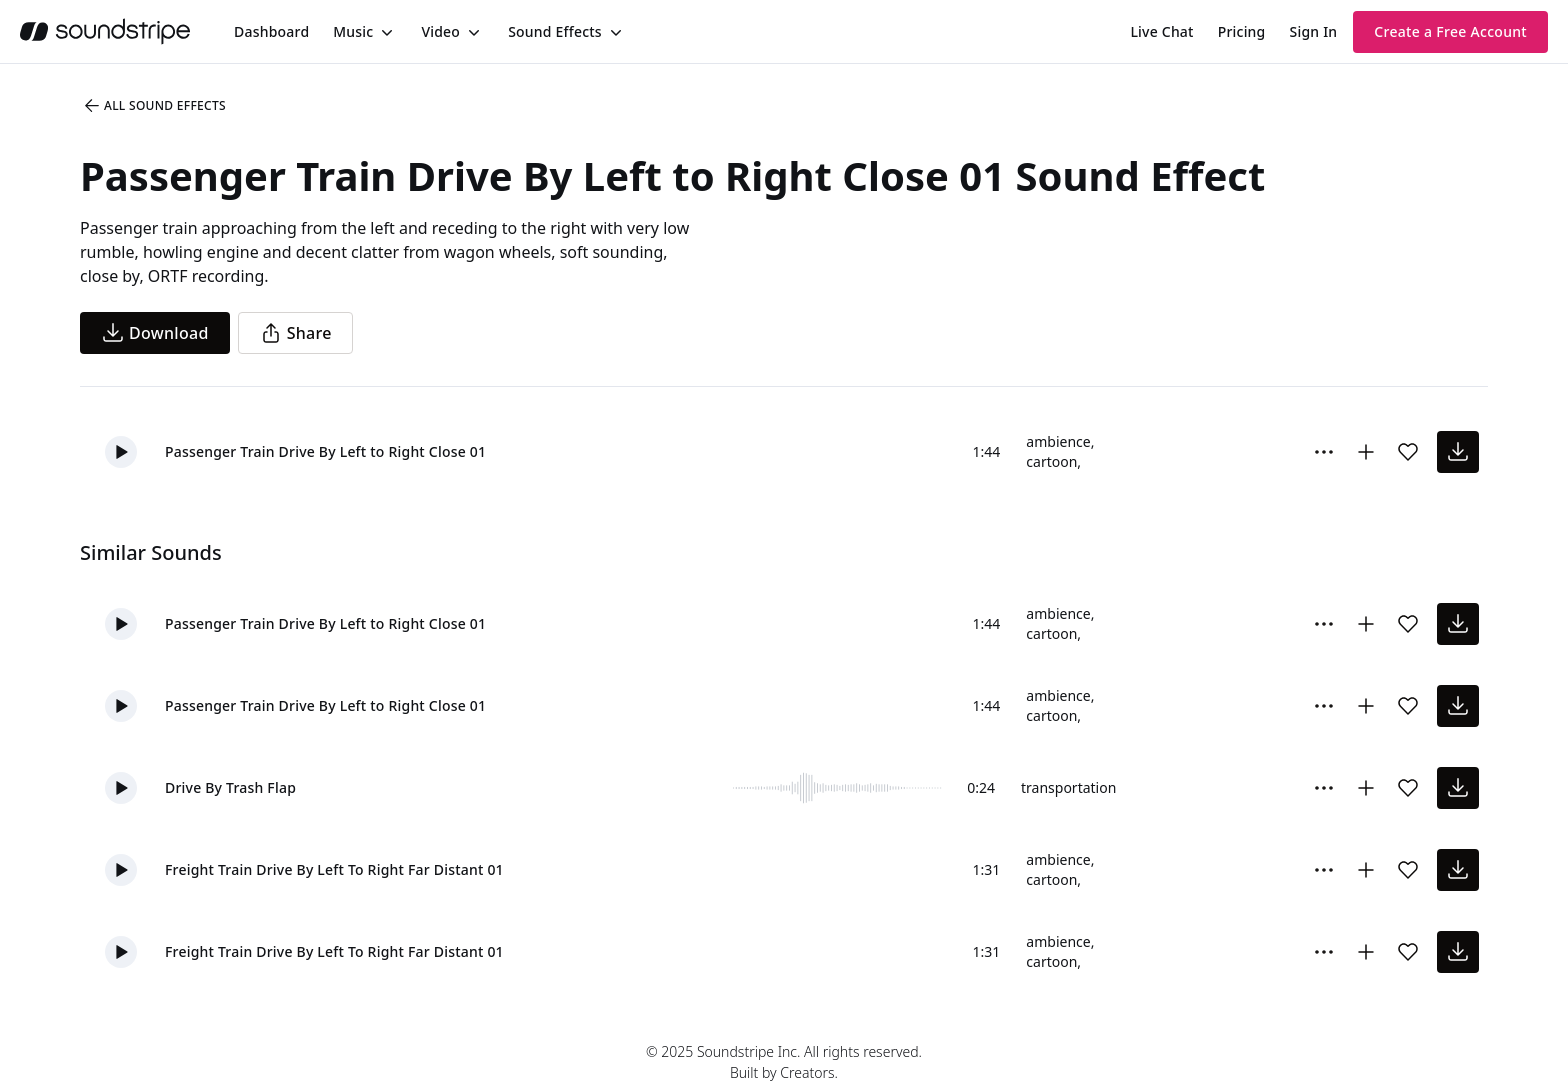  What do you see at coordinates (1068, 787) in the screenshot?
I see `transportation` at bounding box center [1068, 787].